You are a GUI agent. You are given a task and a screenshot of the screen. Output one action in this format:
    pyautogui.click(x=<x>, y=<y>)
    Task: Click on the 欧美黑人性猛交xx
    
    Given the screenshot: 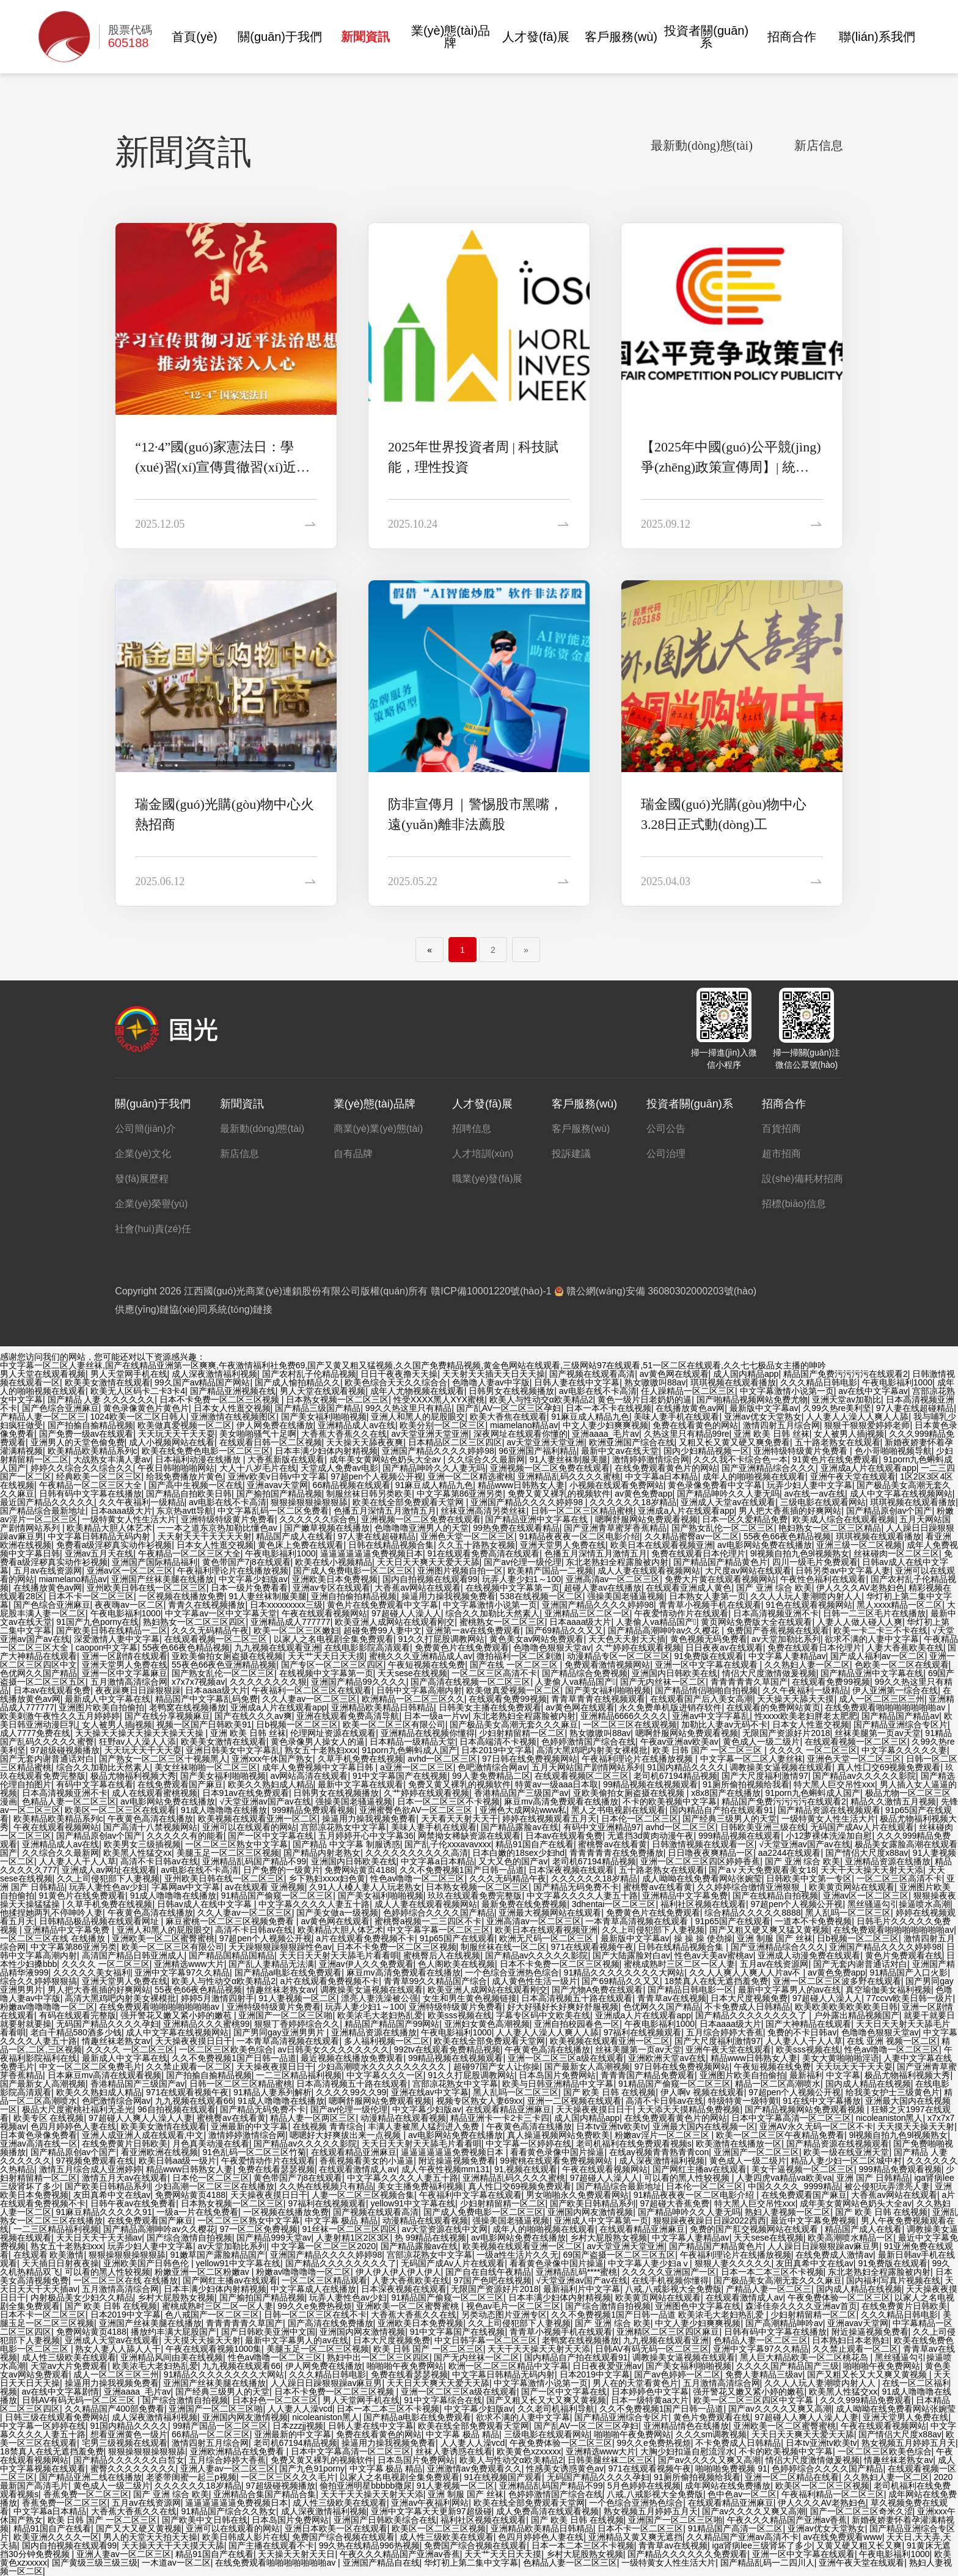 What is the action you would take?
    pyautogui.click(x=137, y=1853)
    